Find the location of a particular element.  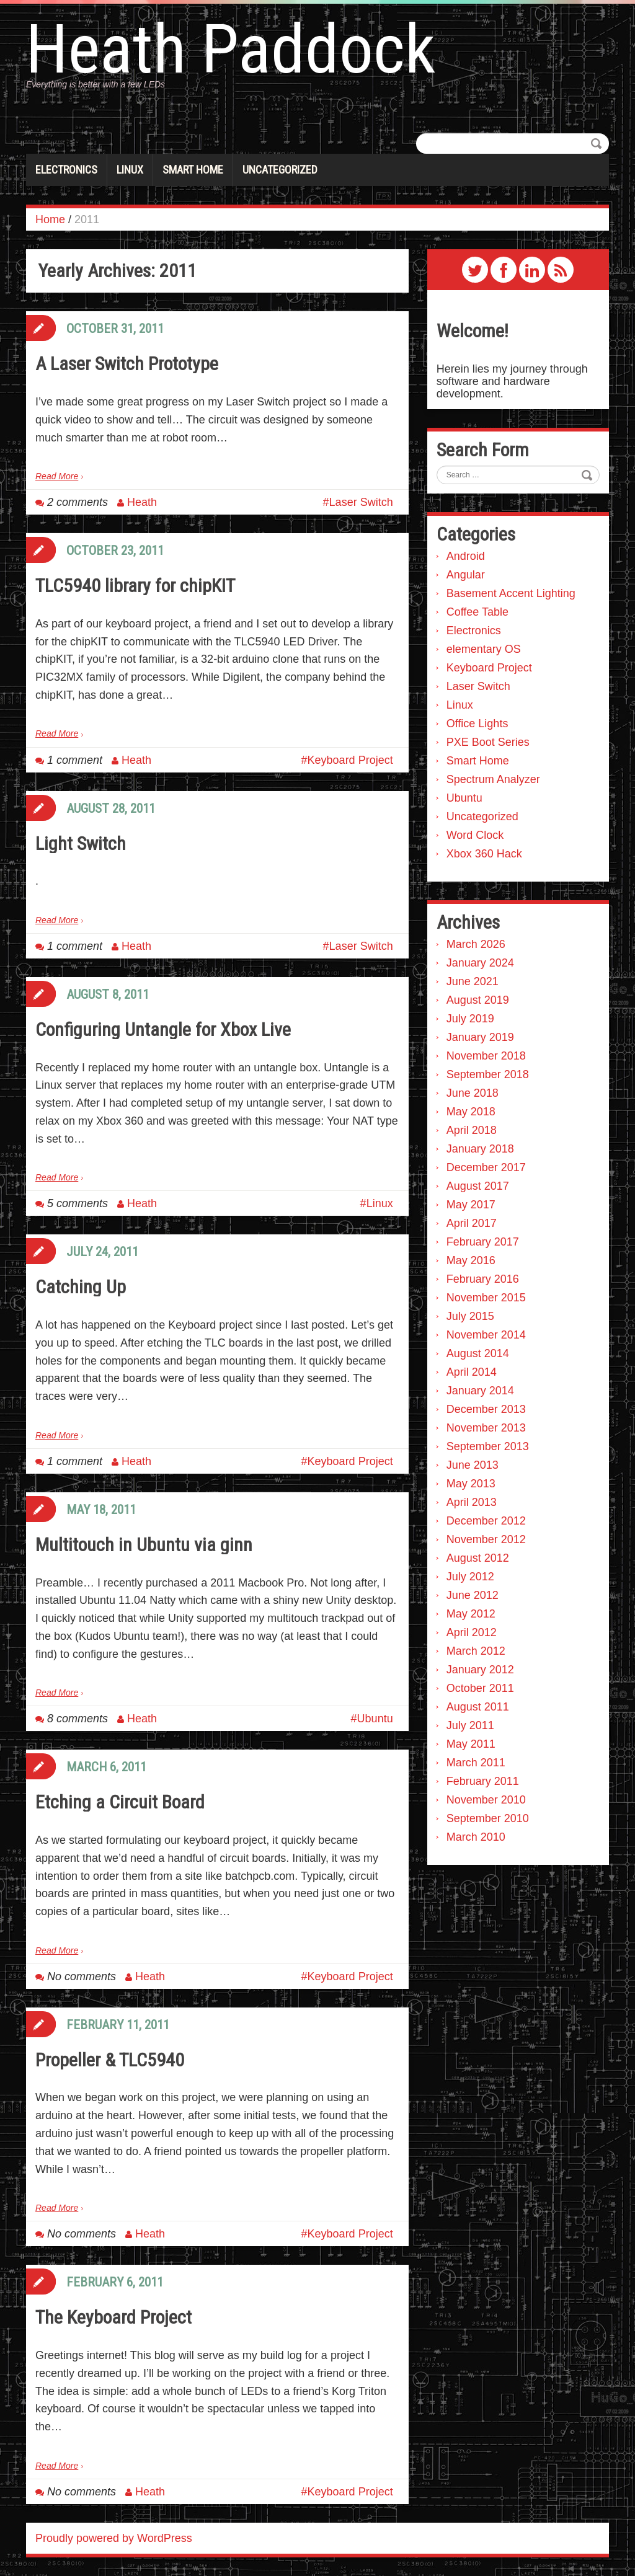

May 2016 is located at coordinates (470, 1260).